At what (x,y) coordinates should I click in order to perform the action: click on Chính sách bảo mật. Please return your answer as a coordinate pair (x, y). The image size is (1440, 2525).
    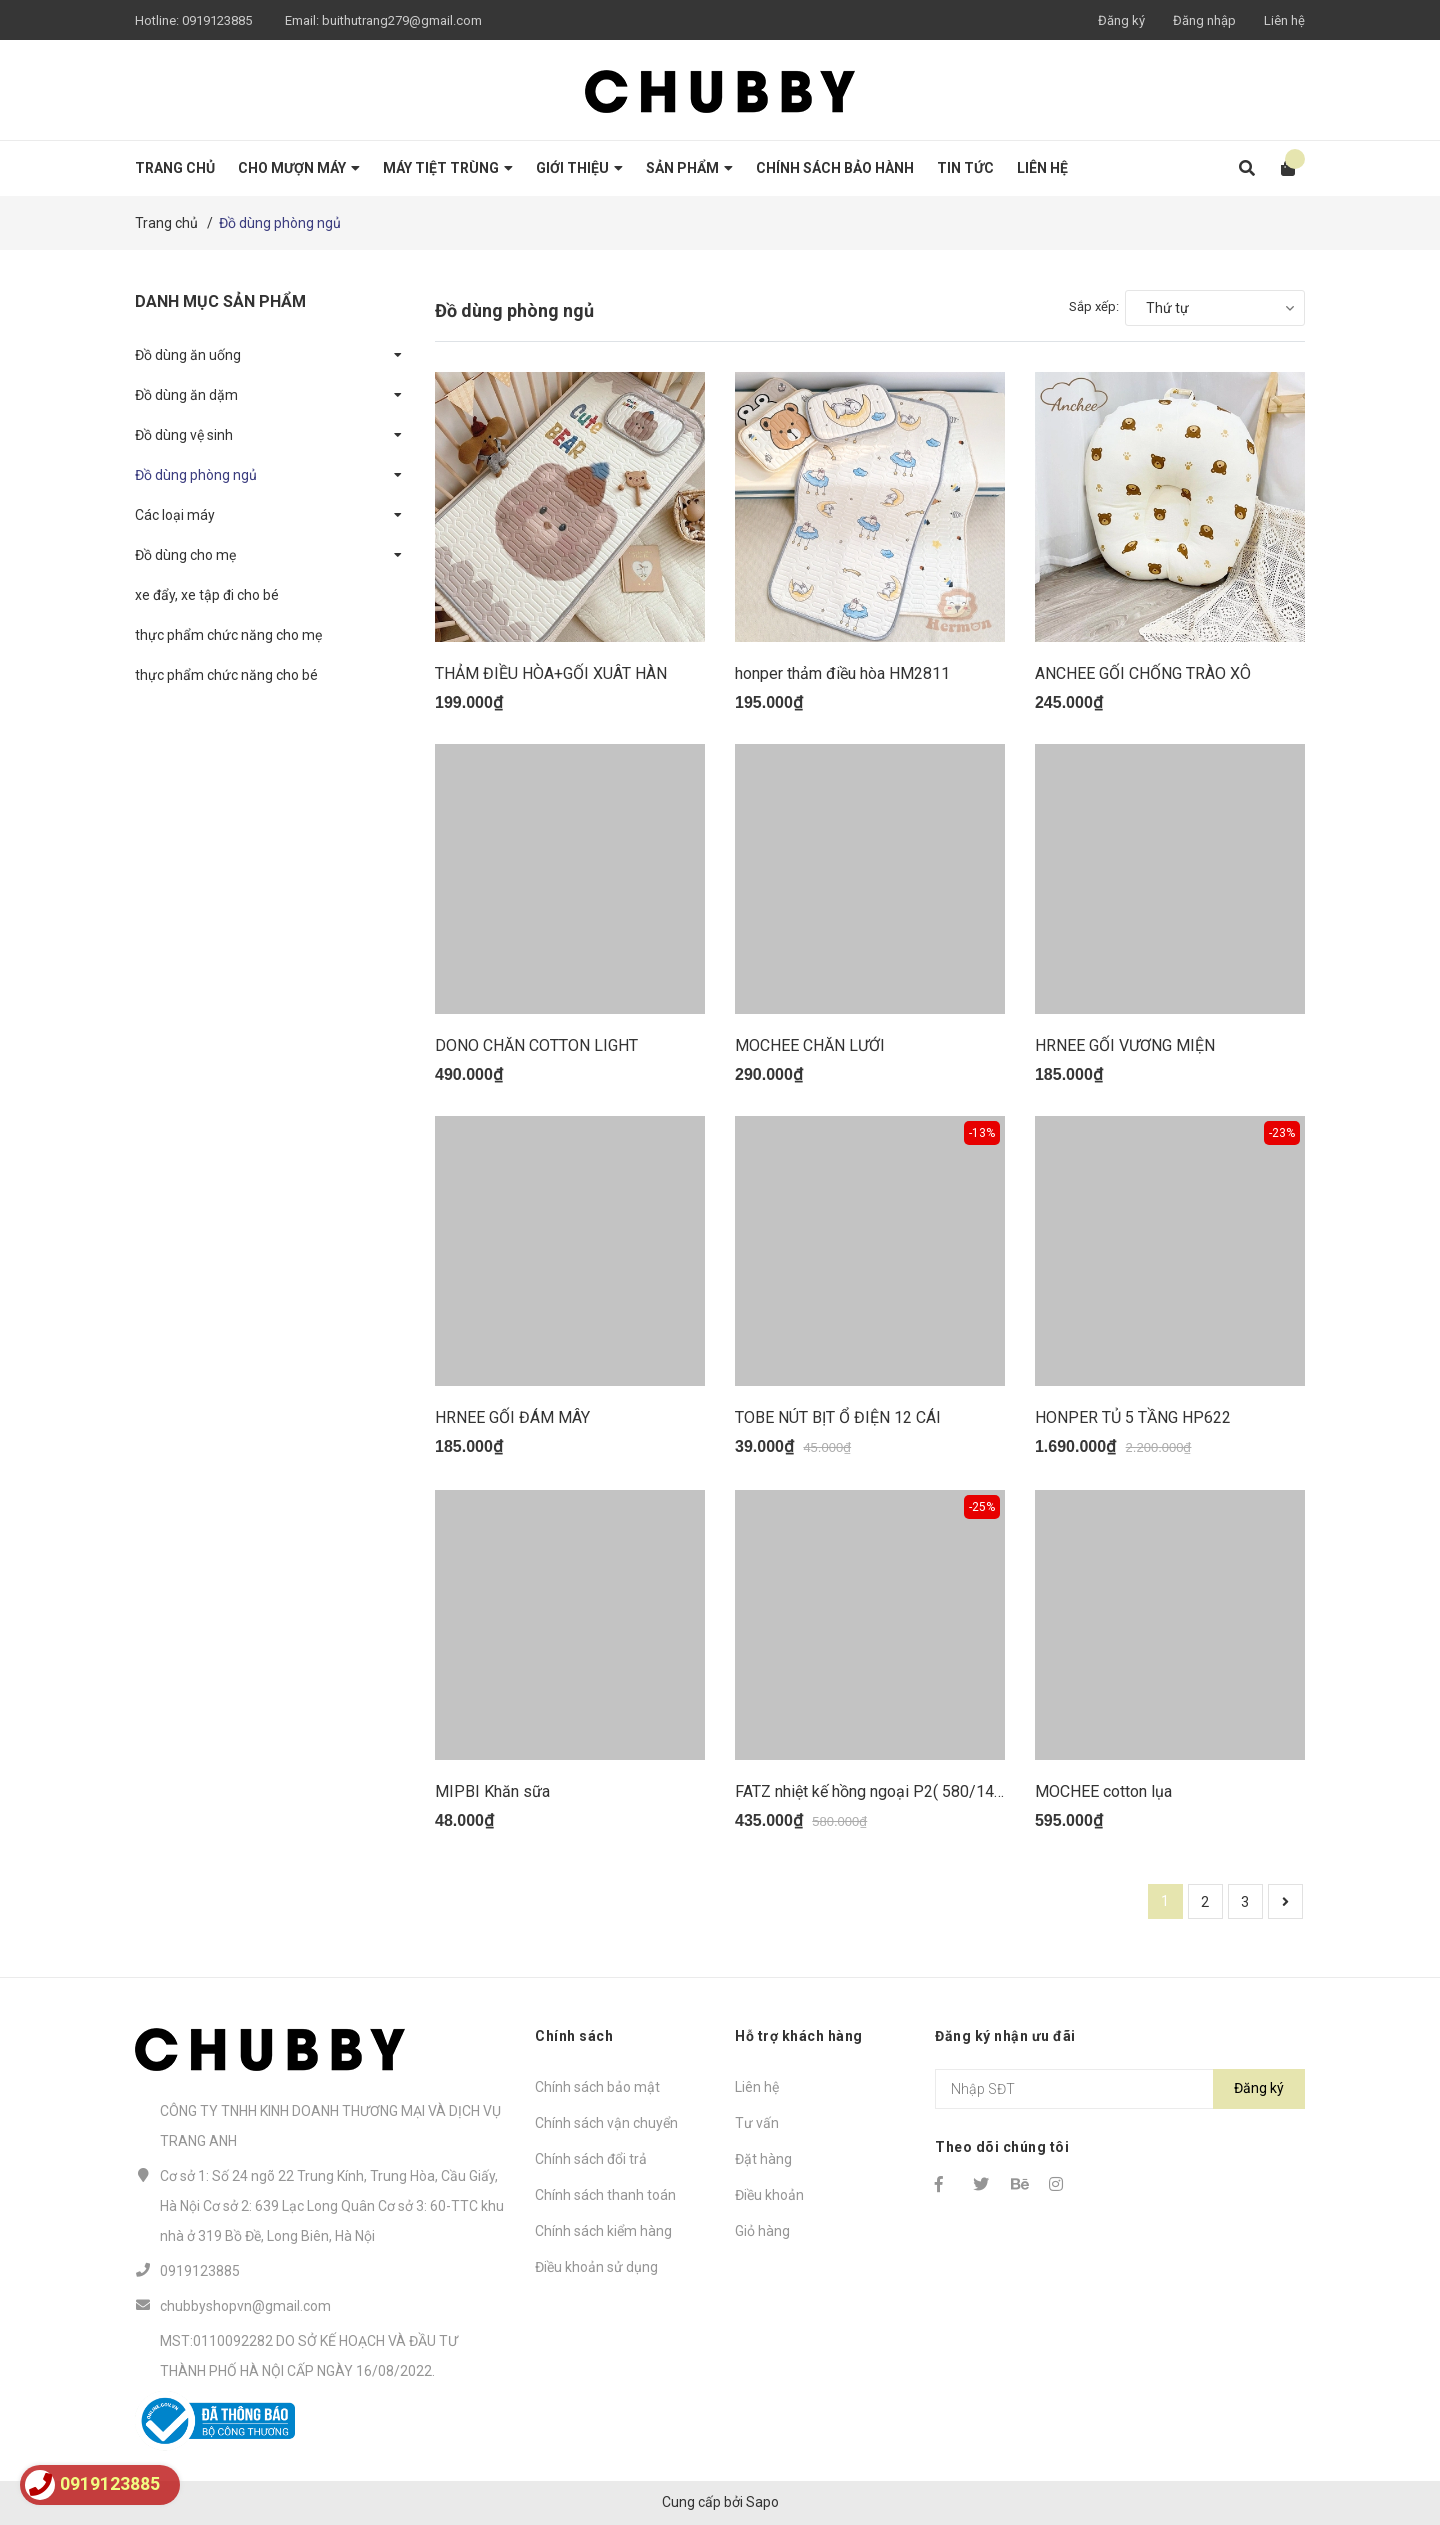
    Looking at the image, I should click on (597, 2087).